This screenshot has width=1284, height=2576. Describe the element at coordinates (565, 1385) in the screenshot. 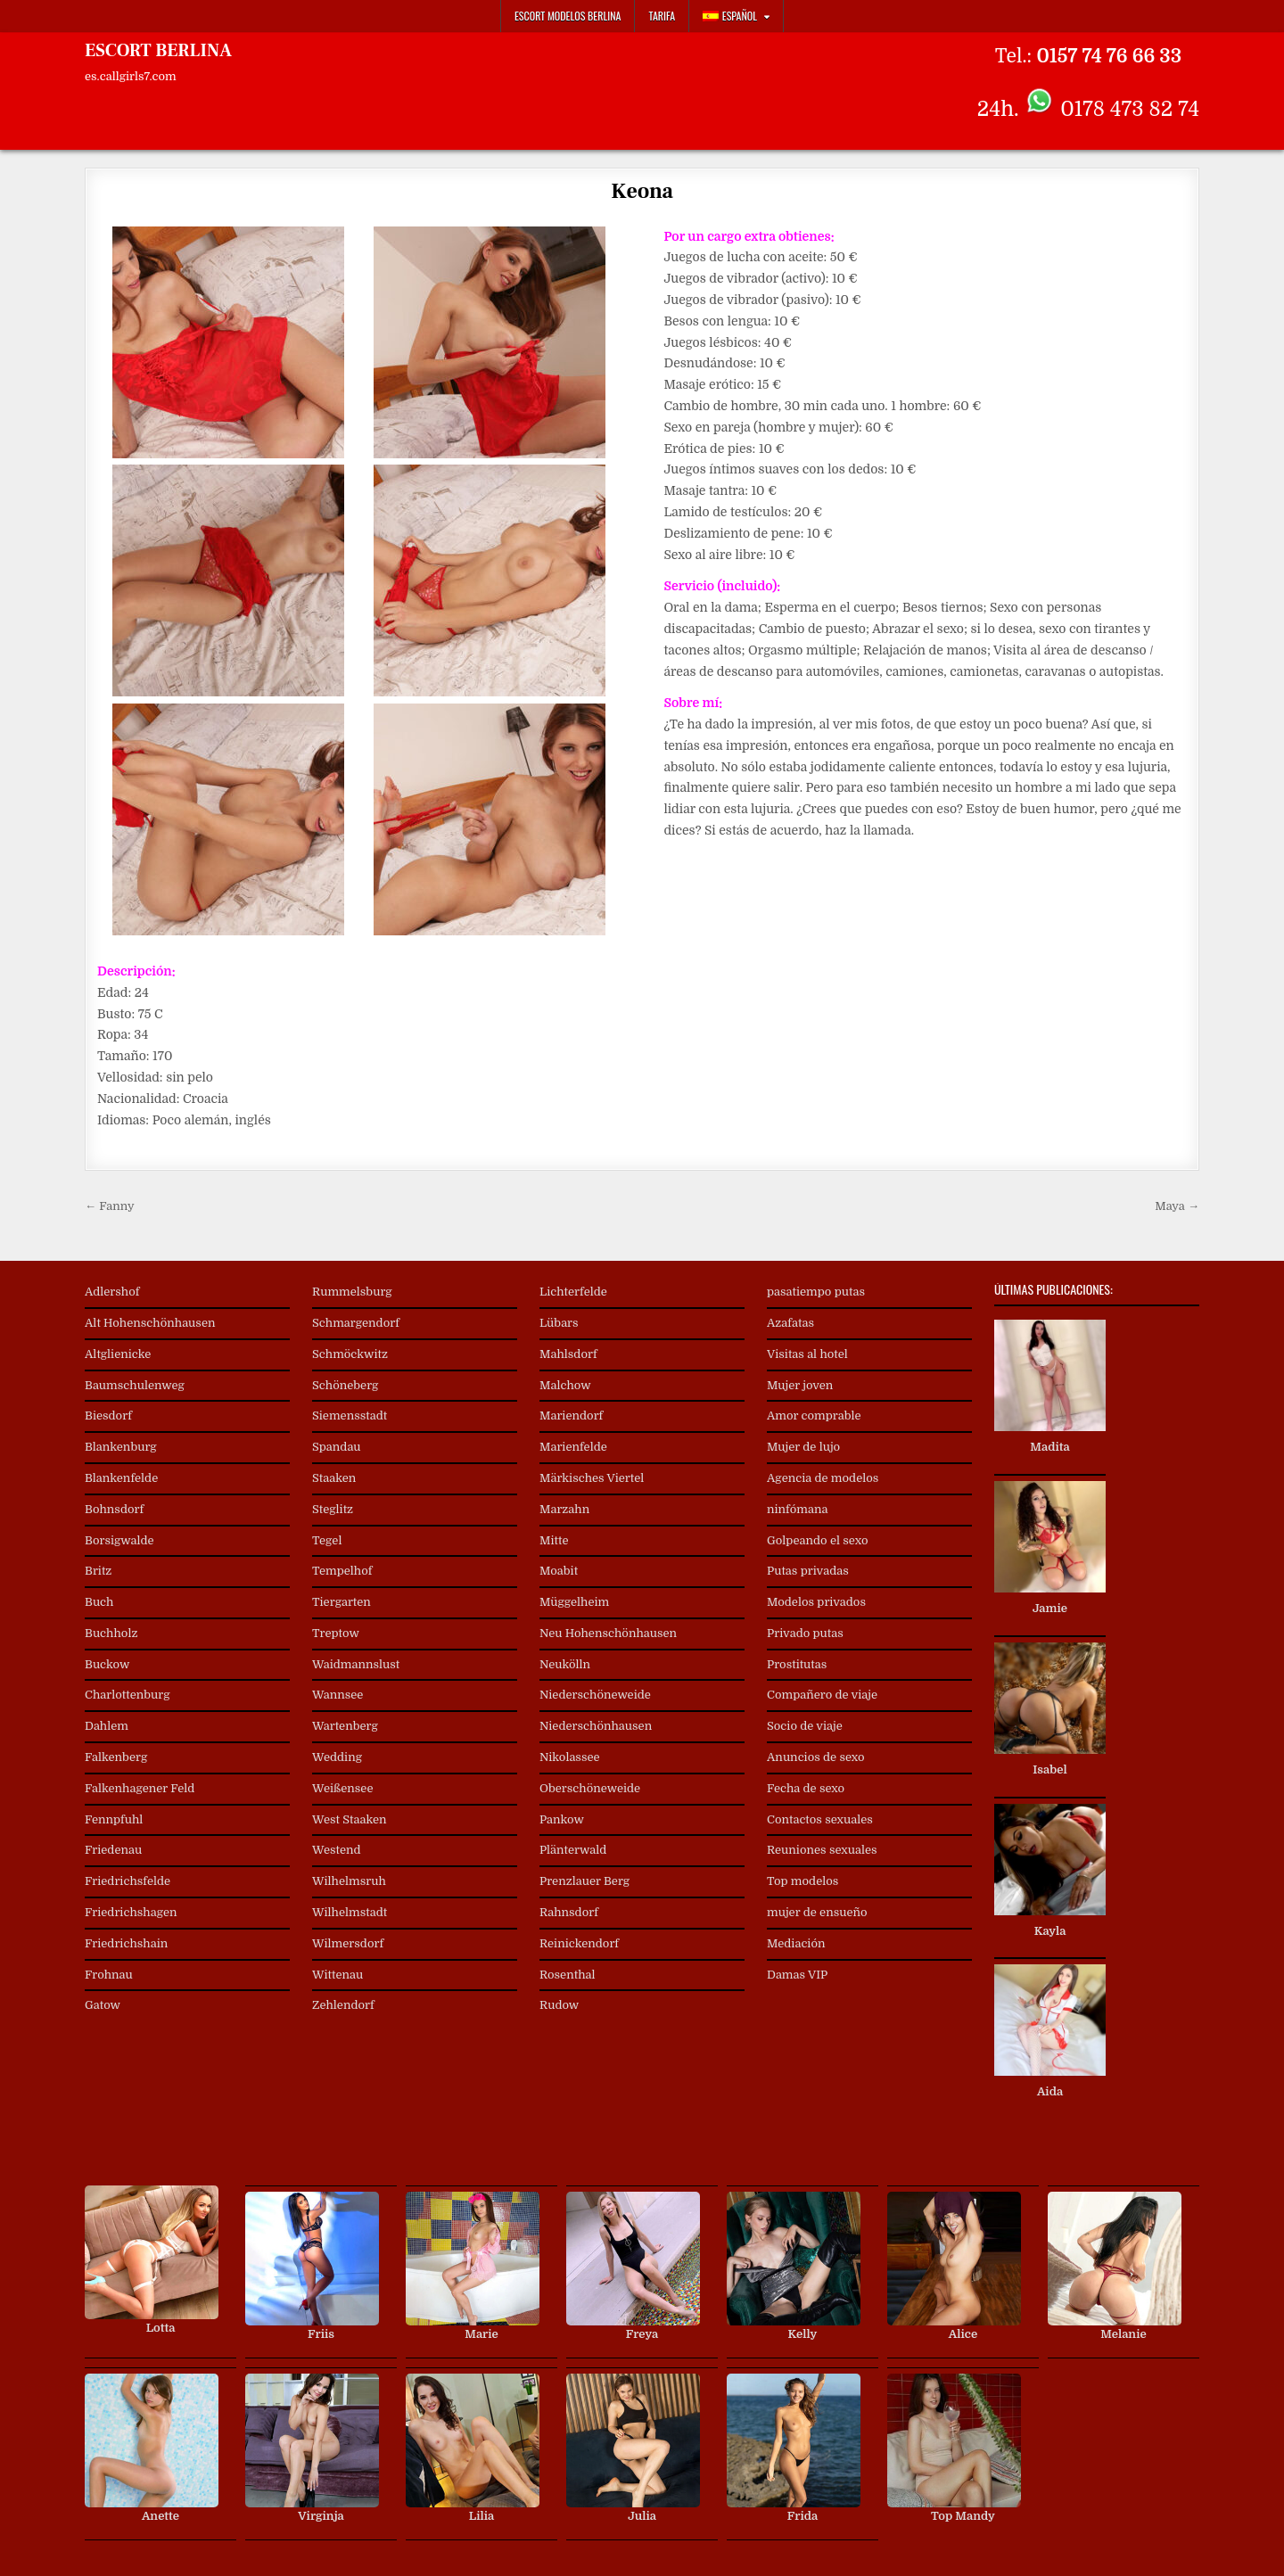

I see `Malchow` at that location.